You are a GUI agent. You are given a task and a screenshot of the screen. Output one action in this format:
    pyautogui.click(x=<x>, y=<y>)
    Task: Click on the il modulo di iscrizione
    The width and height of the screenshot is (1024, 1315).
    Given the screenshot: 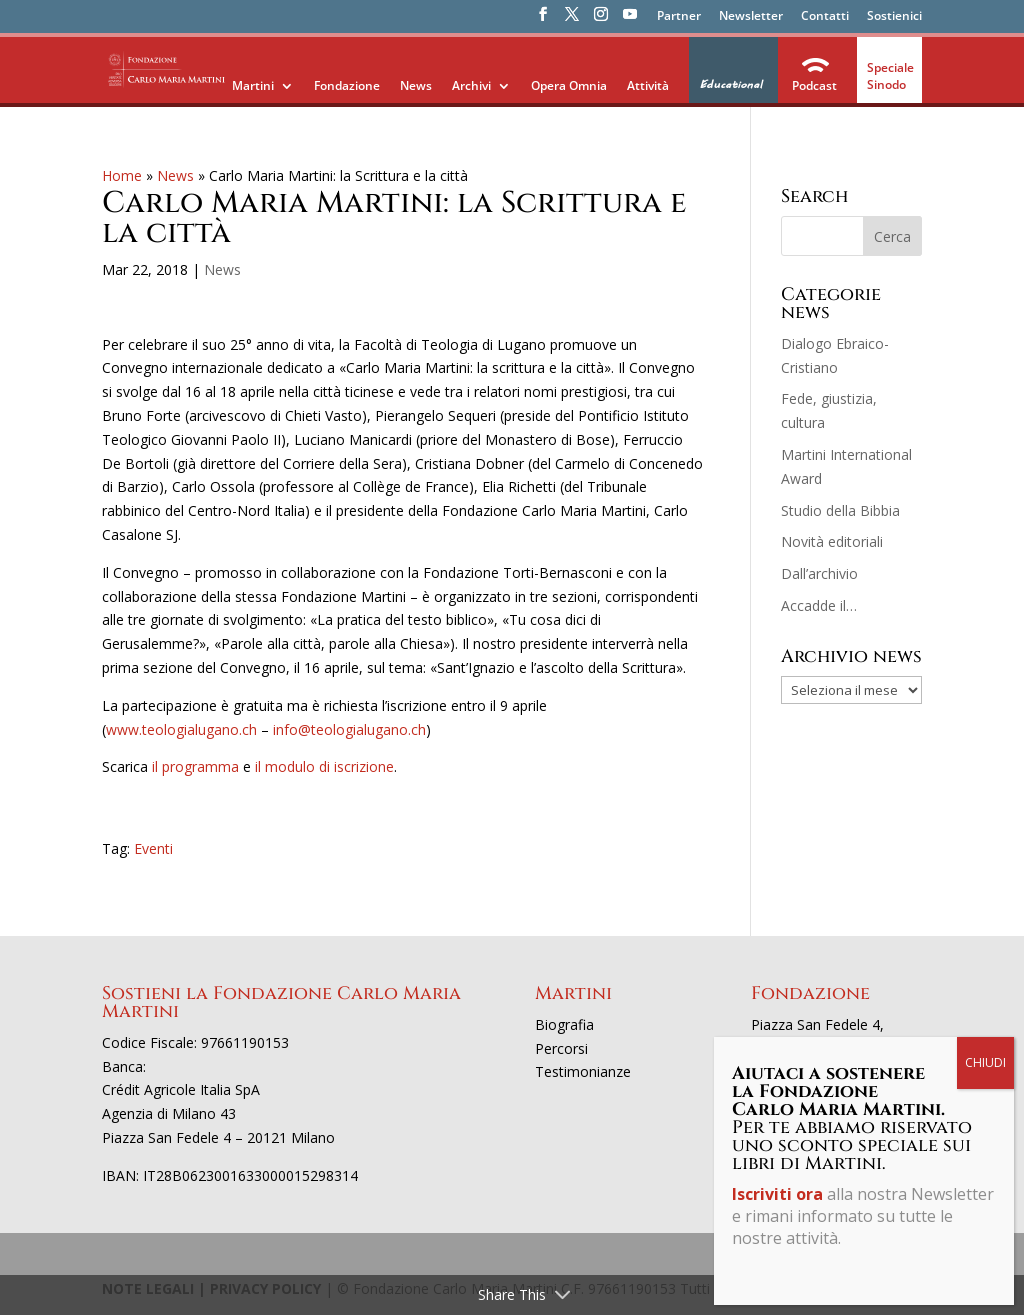 What is the action you would take?
    pyautogui.click(x=324, y=766)
    